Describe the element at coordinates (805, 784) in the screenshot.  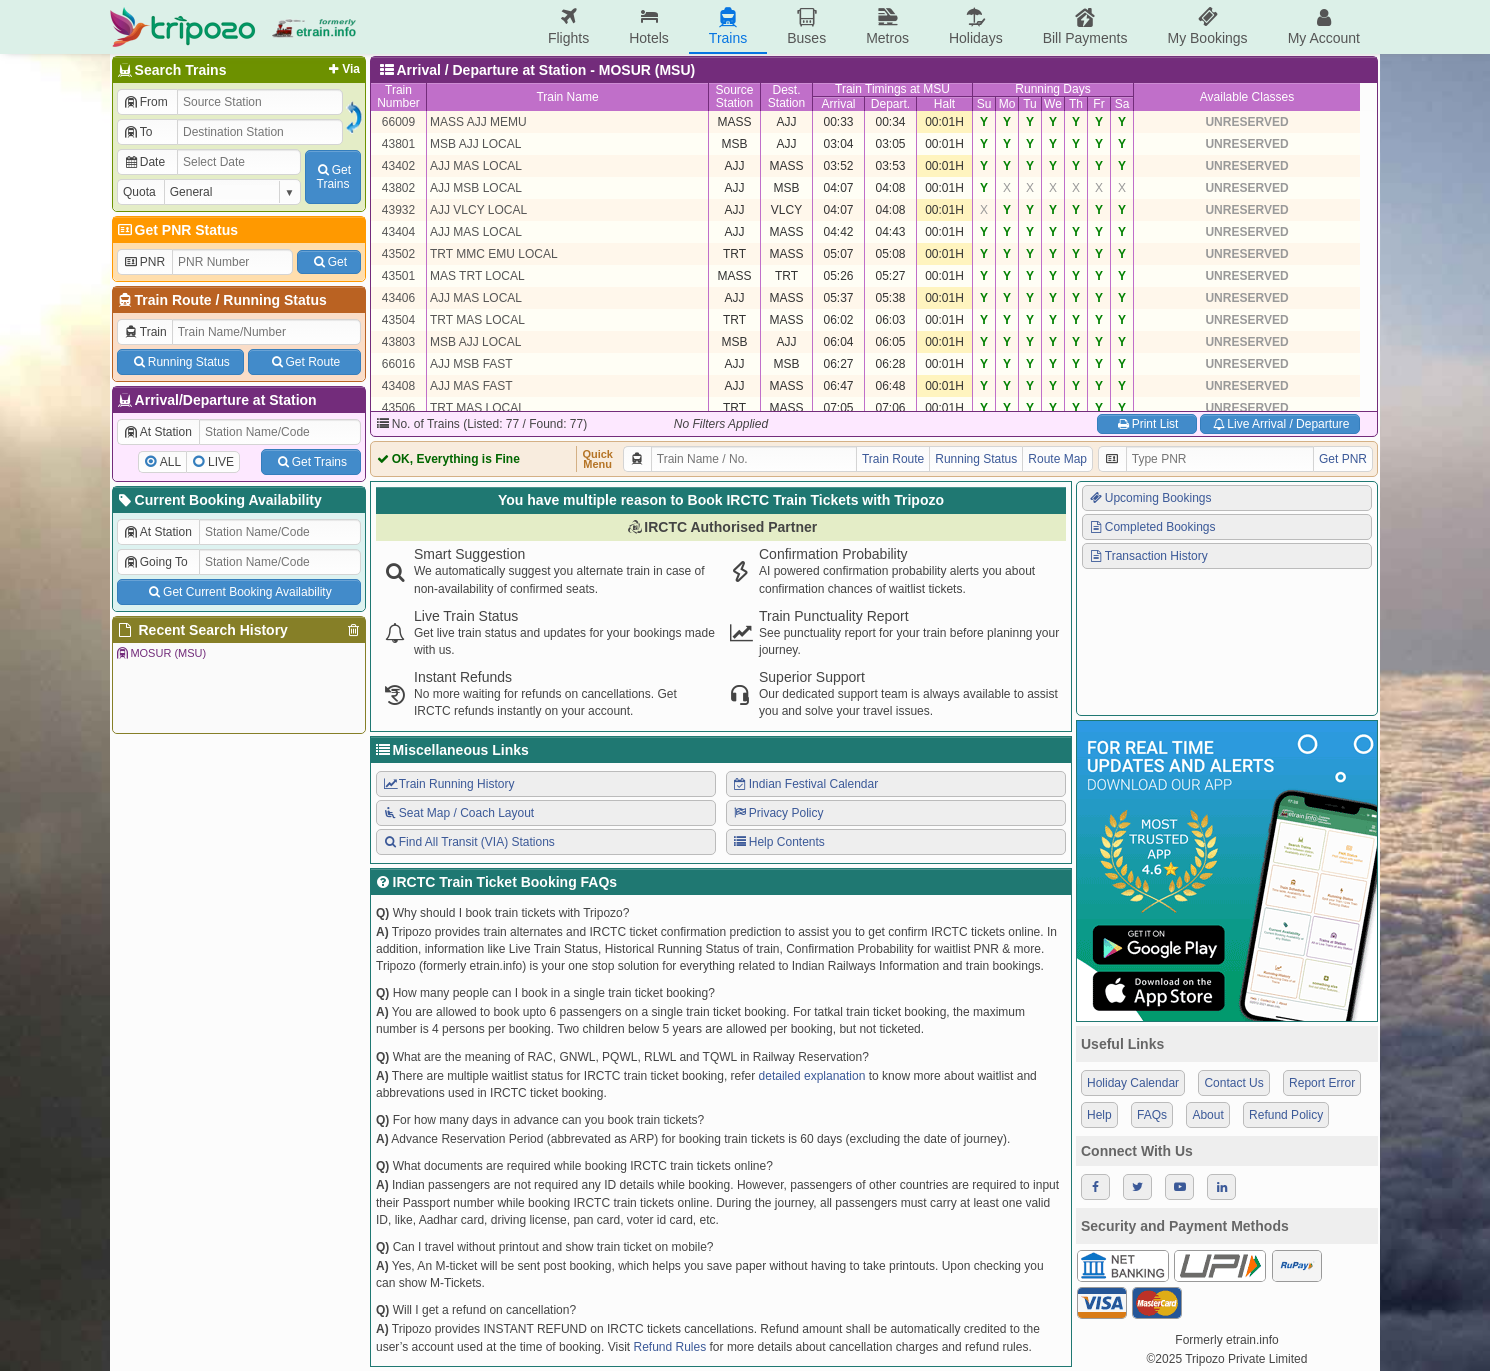
I see `Indian Festival Calendar` at that location.